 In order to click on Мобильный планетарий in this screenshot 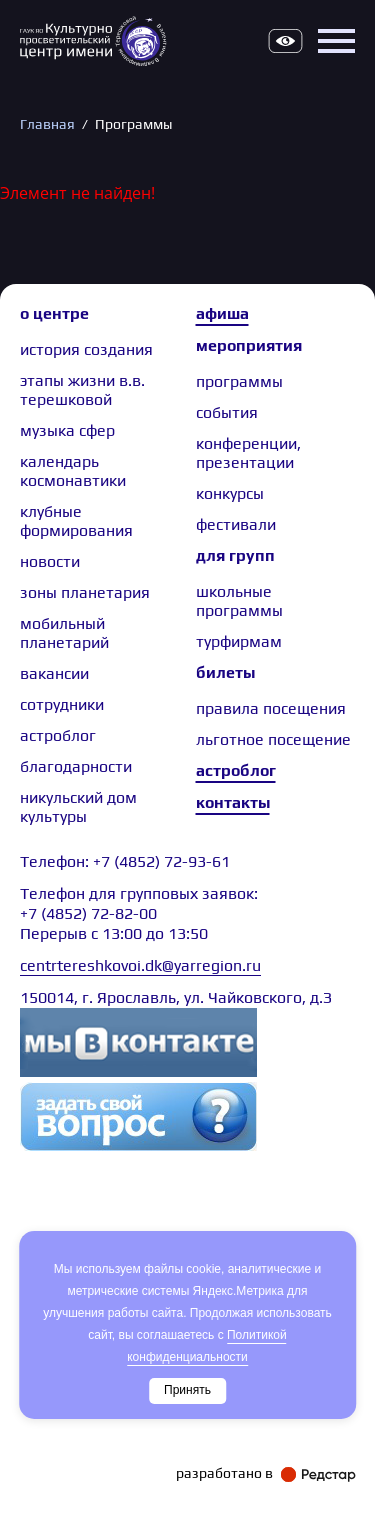, I will do `click(64, 633)`.